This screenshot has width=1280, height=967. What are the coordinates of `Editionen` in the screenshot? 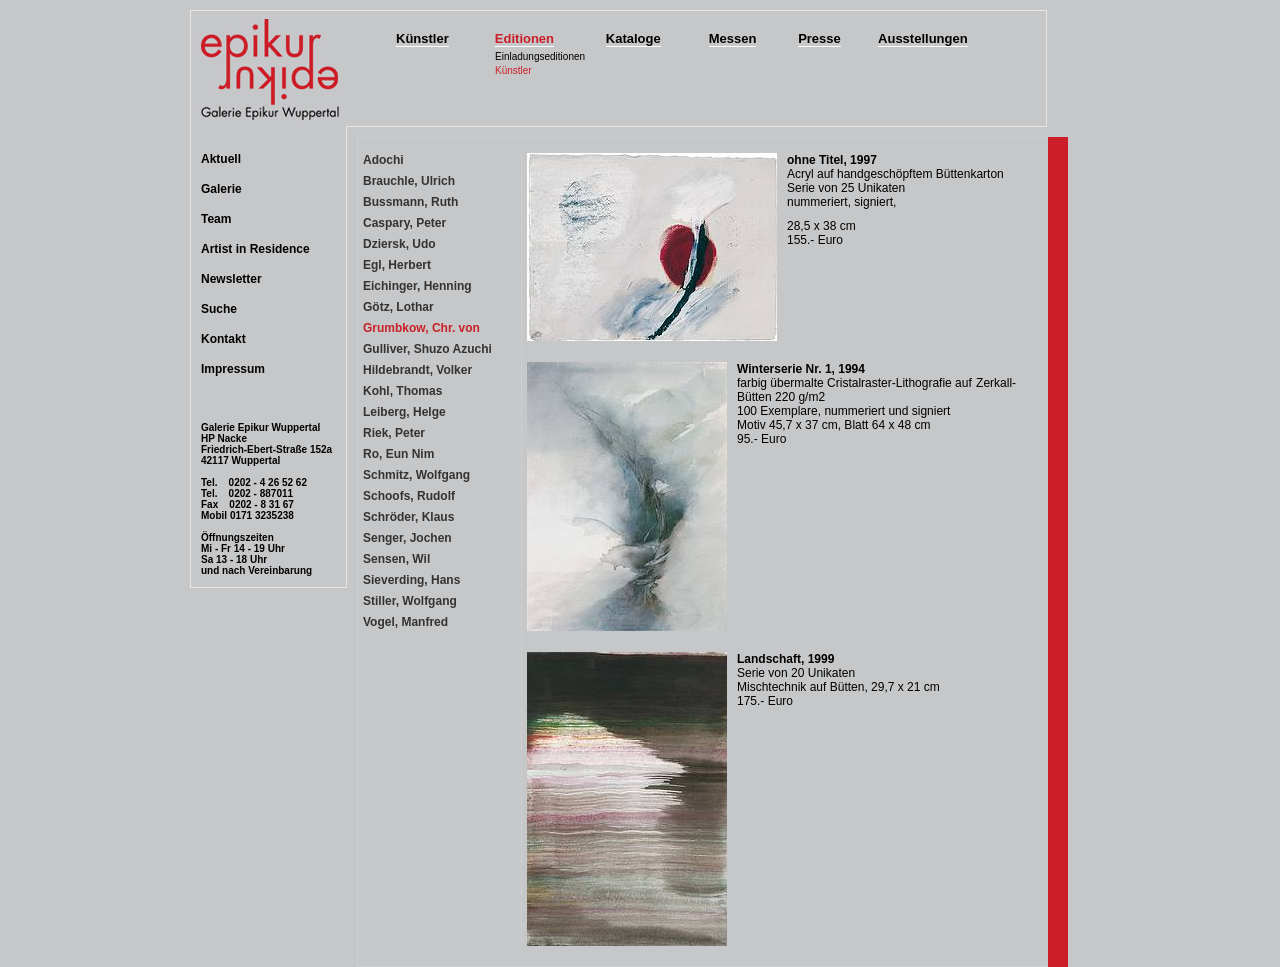 It's located at (524, 38).